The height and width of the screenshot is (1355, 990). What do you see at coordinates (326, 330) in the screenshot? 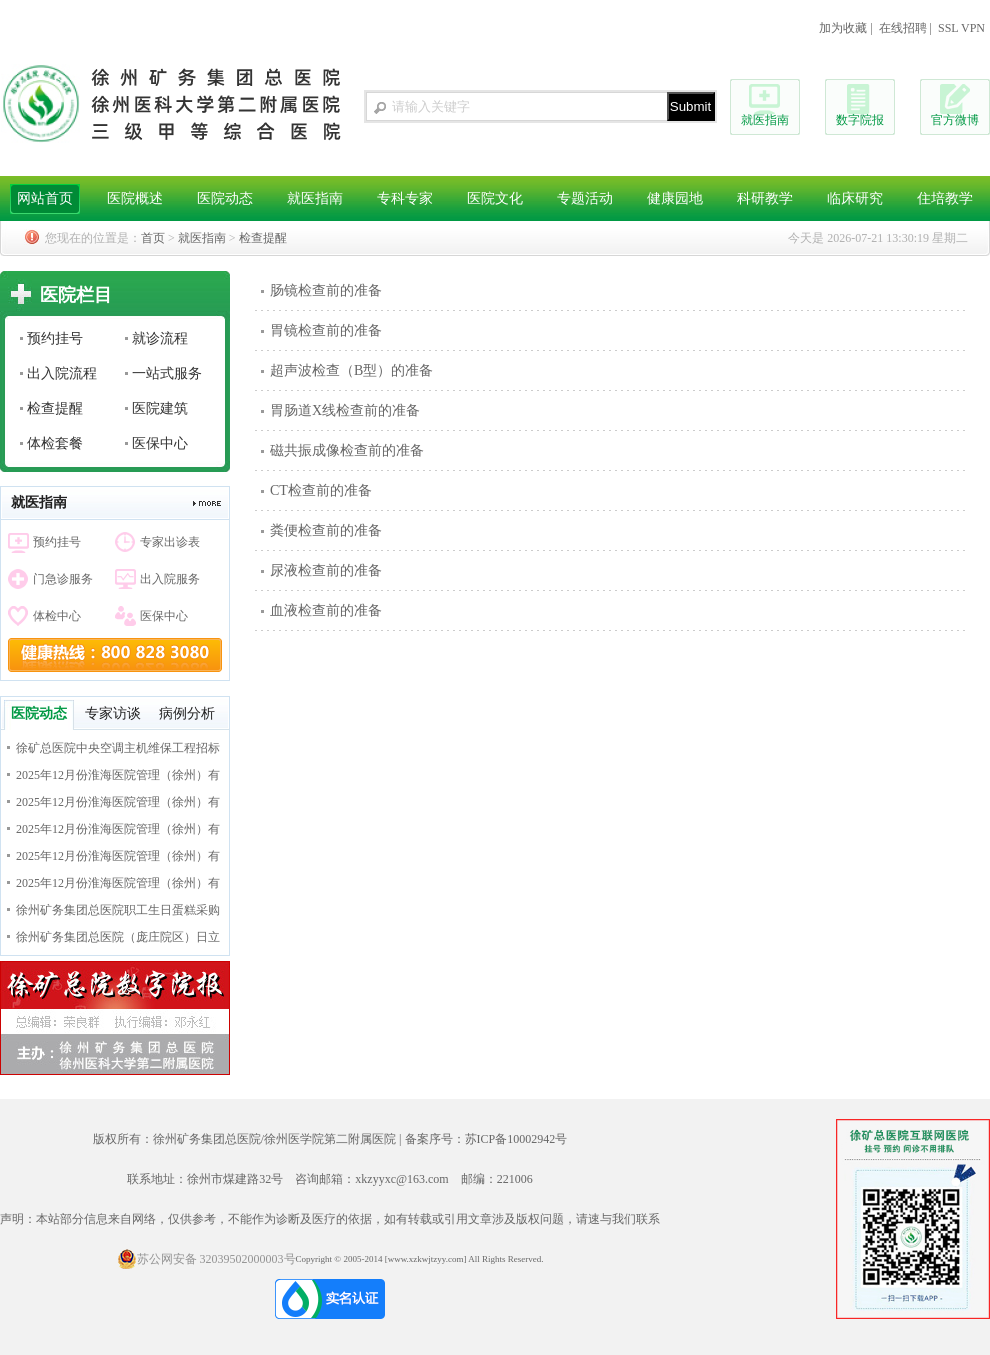
I see `胃镜检查前的准备` at bounding box center [326, 330].